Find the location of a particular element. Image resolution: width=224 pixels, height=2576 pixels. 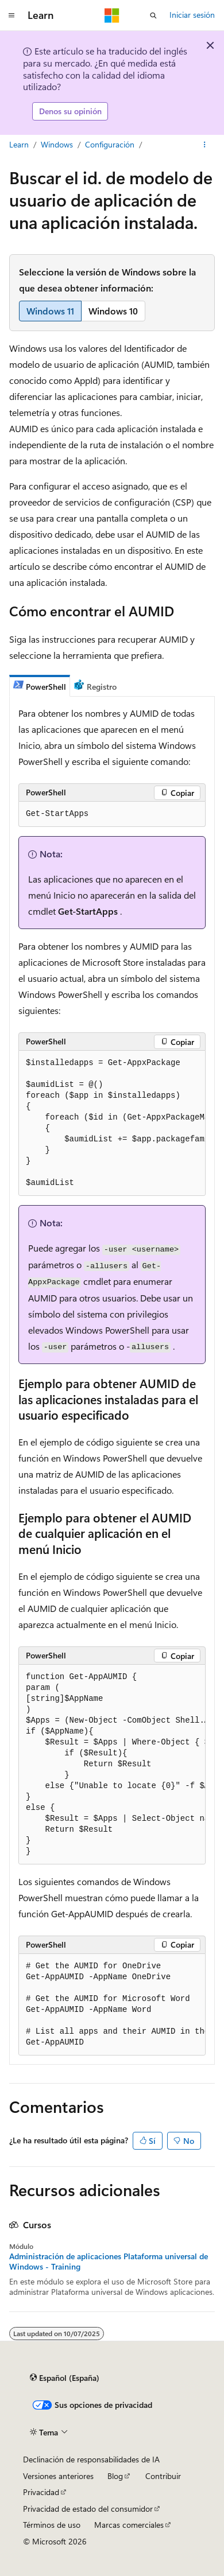

[tab] is located at coordinates (39, 686).